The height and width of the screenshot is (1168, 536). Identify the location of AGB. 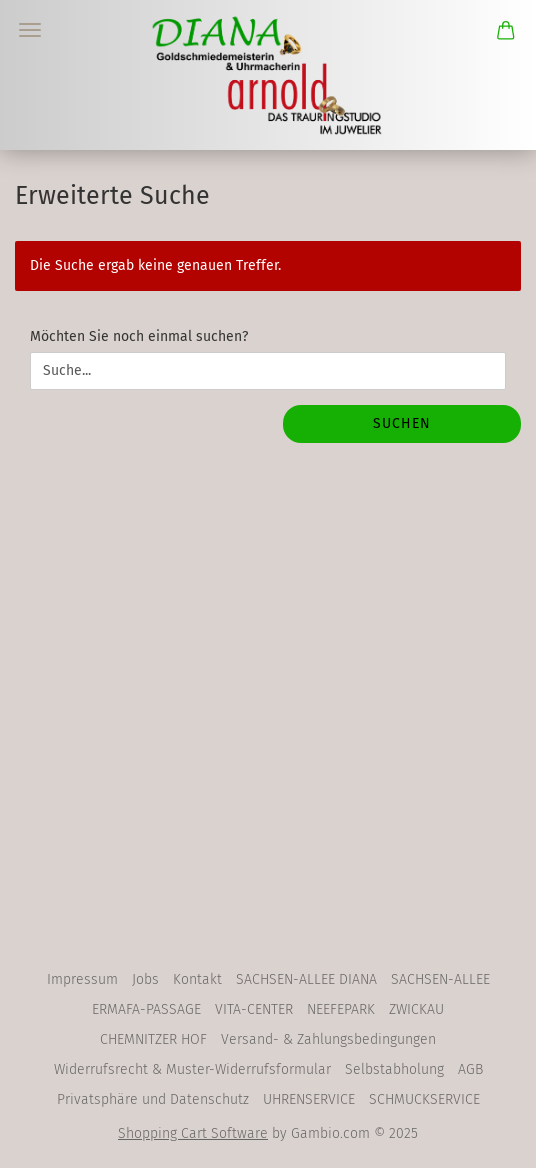
(470, 1069).